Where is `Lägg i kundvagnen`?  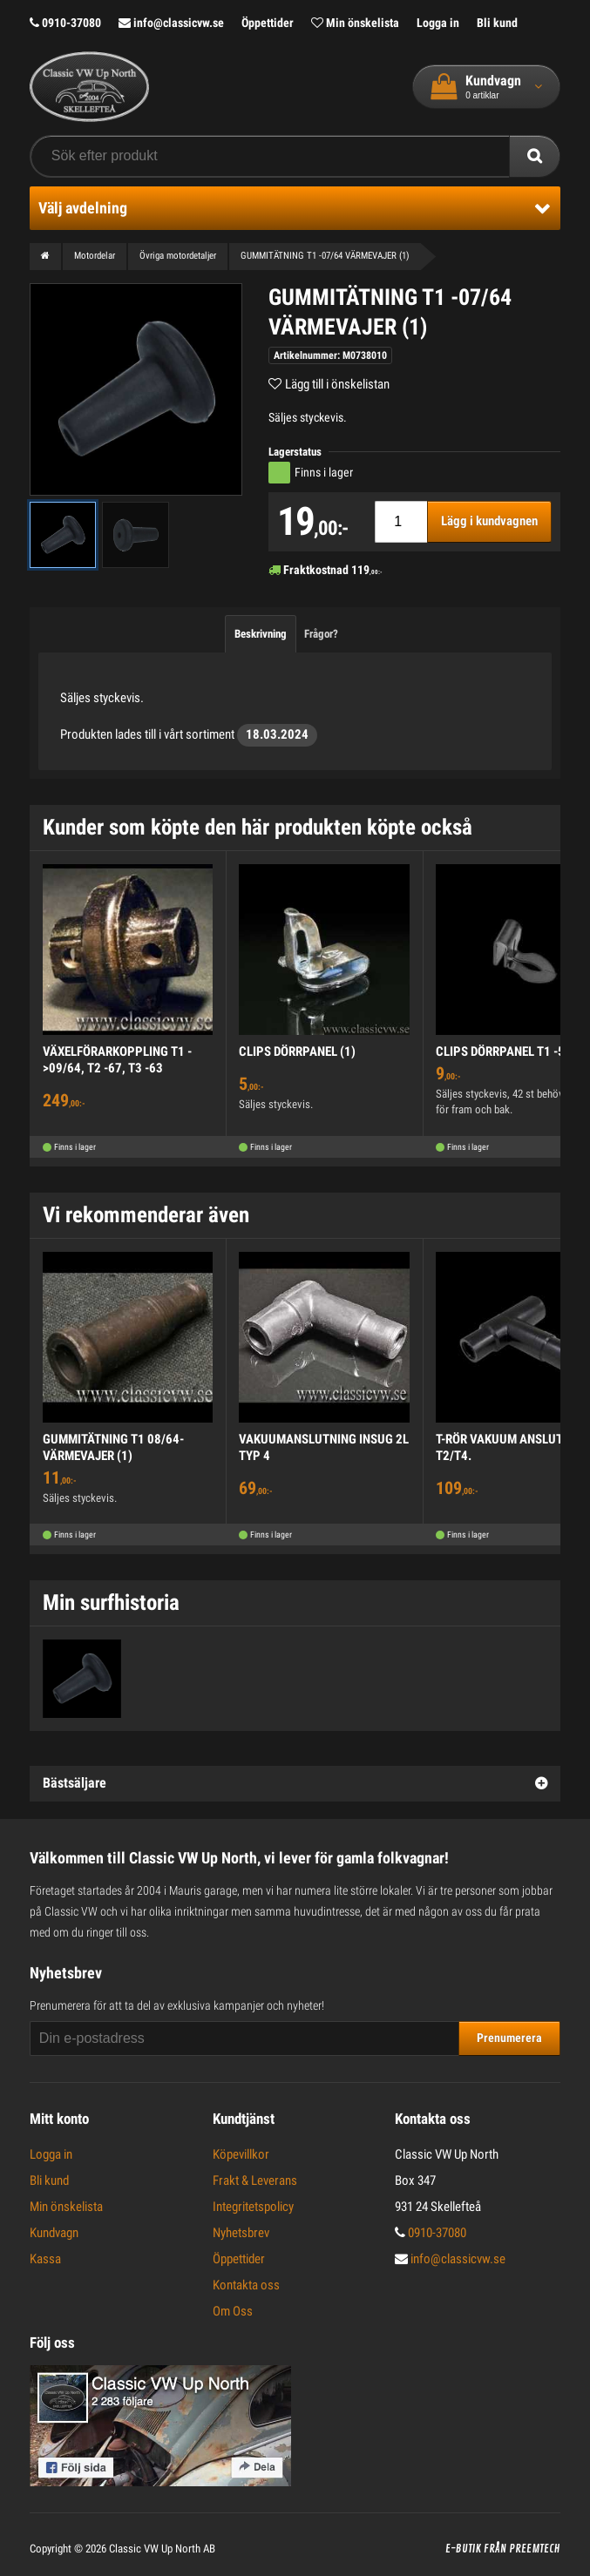 Lägg i kundvagnen is located at coordinates (489, 521).